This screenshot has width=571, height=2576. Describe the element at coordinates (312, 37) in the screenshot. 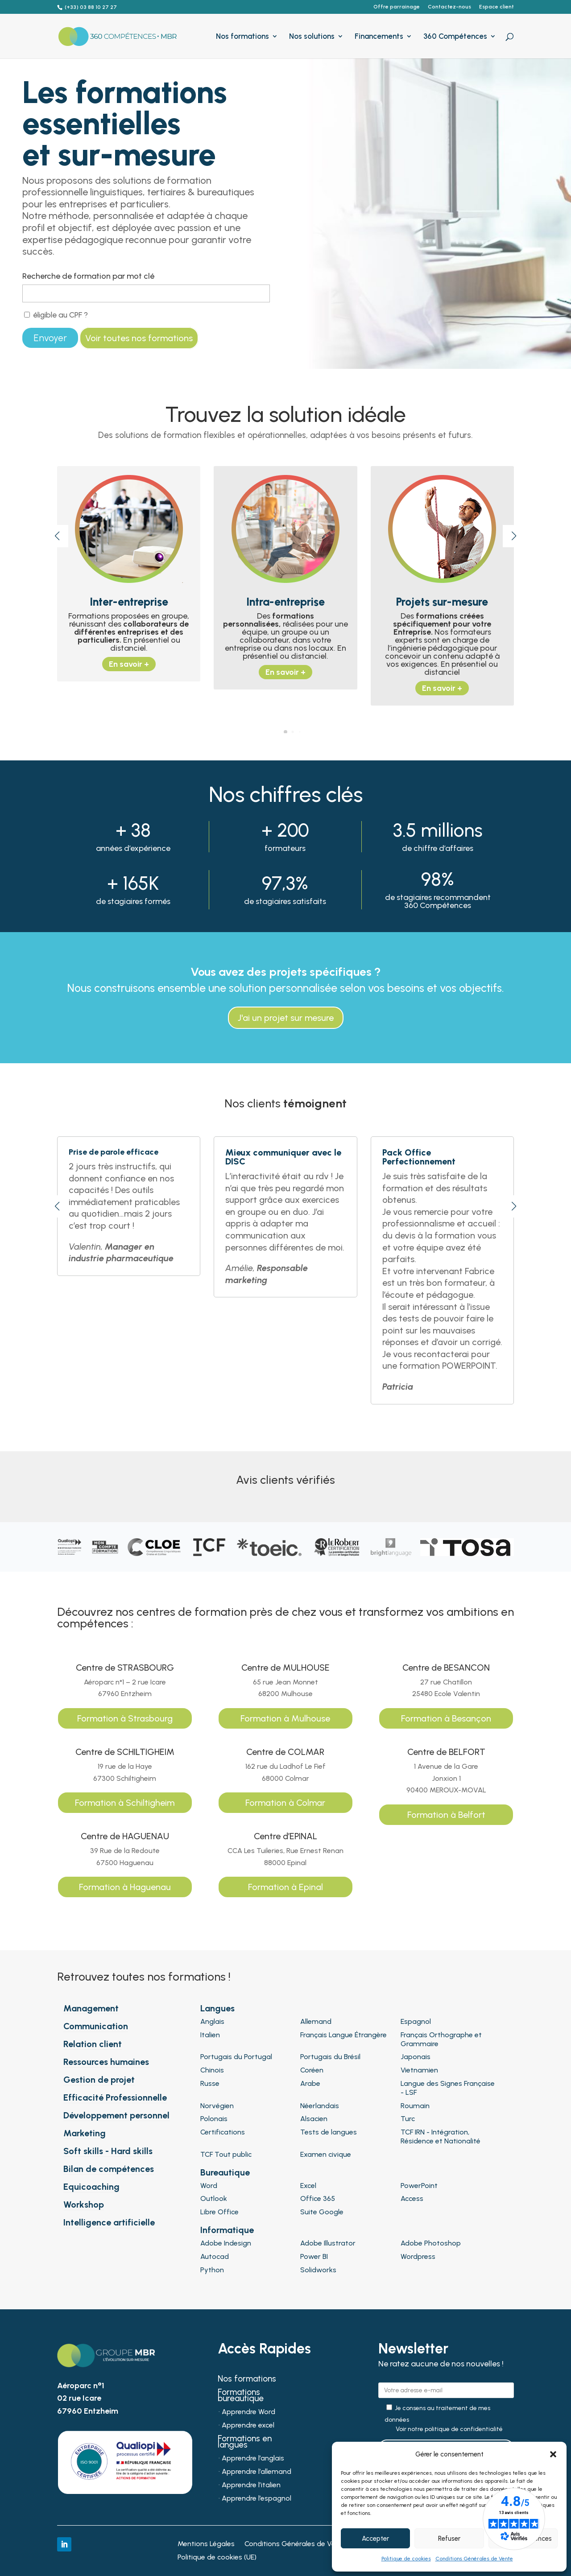

I see `Nos solutions` at that location.